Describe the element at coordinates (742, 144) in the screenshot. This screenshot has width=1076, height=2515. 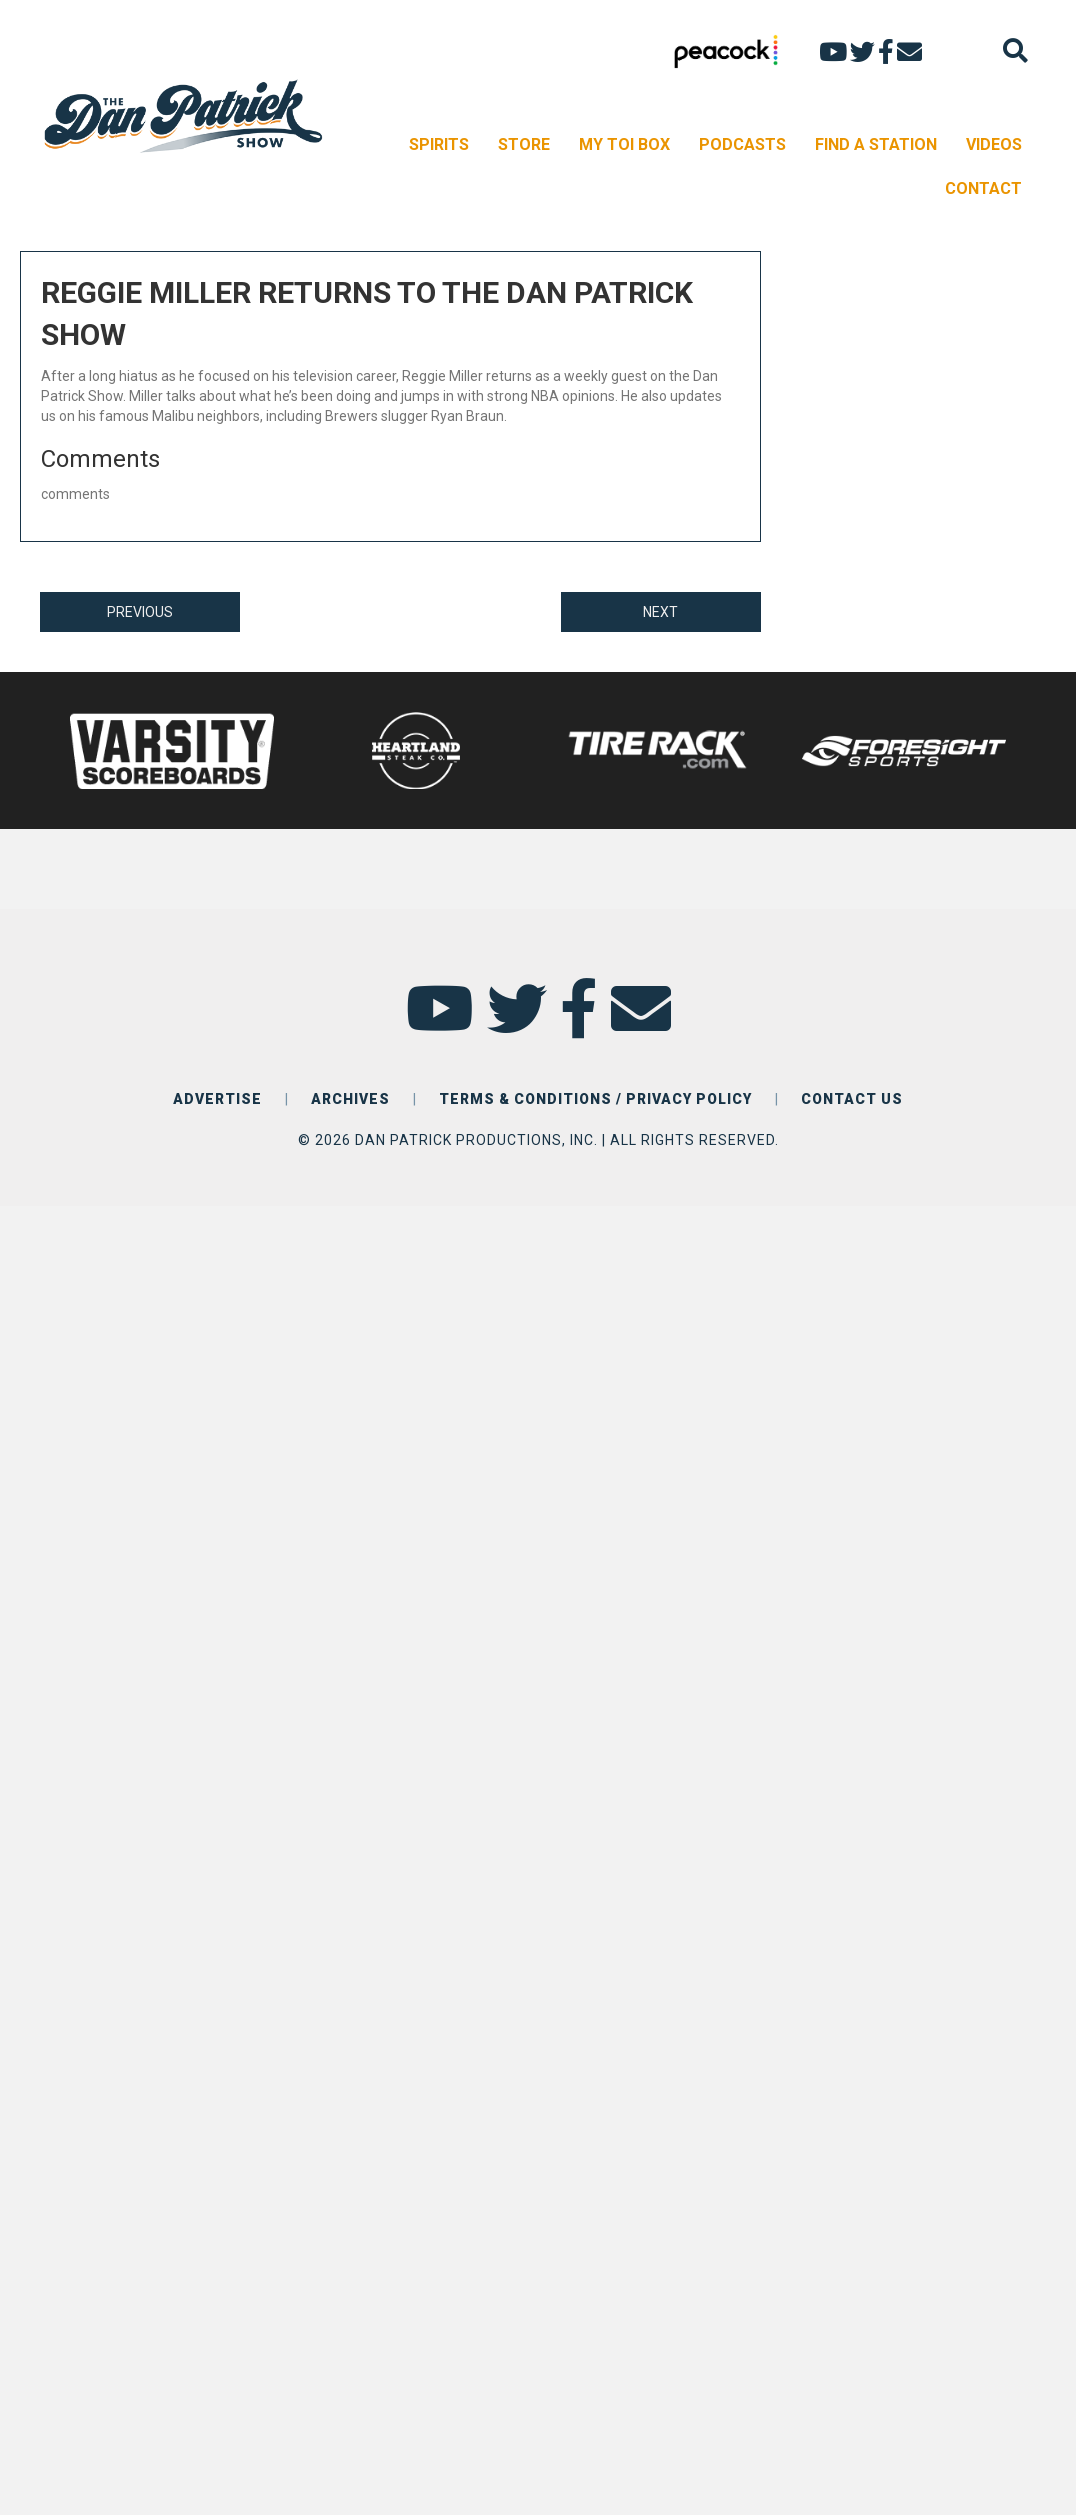
I see `PODCASTS` at that location.